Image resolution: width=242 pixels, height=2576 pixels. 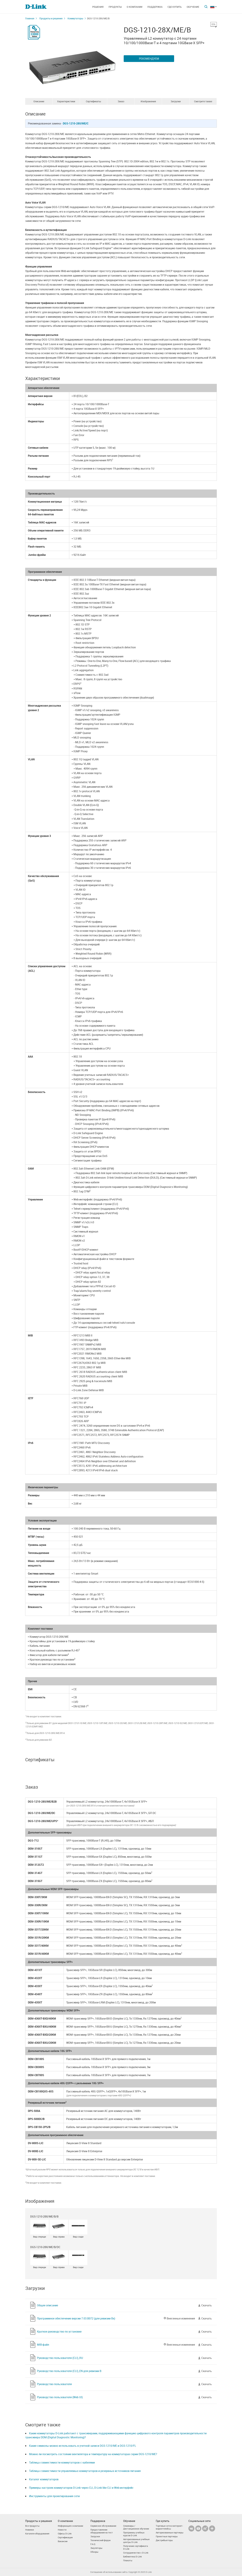 What do you see at coordinates (66, 101) in the screenshot?
I see `Характеристики` at bounding box center [66, 101].